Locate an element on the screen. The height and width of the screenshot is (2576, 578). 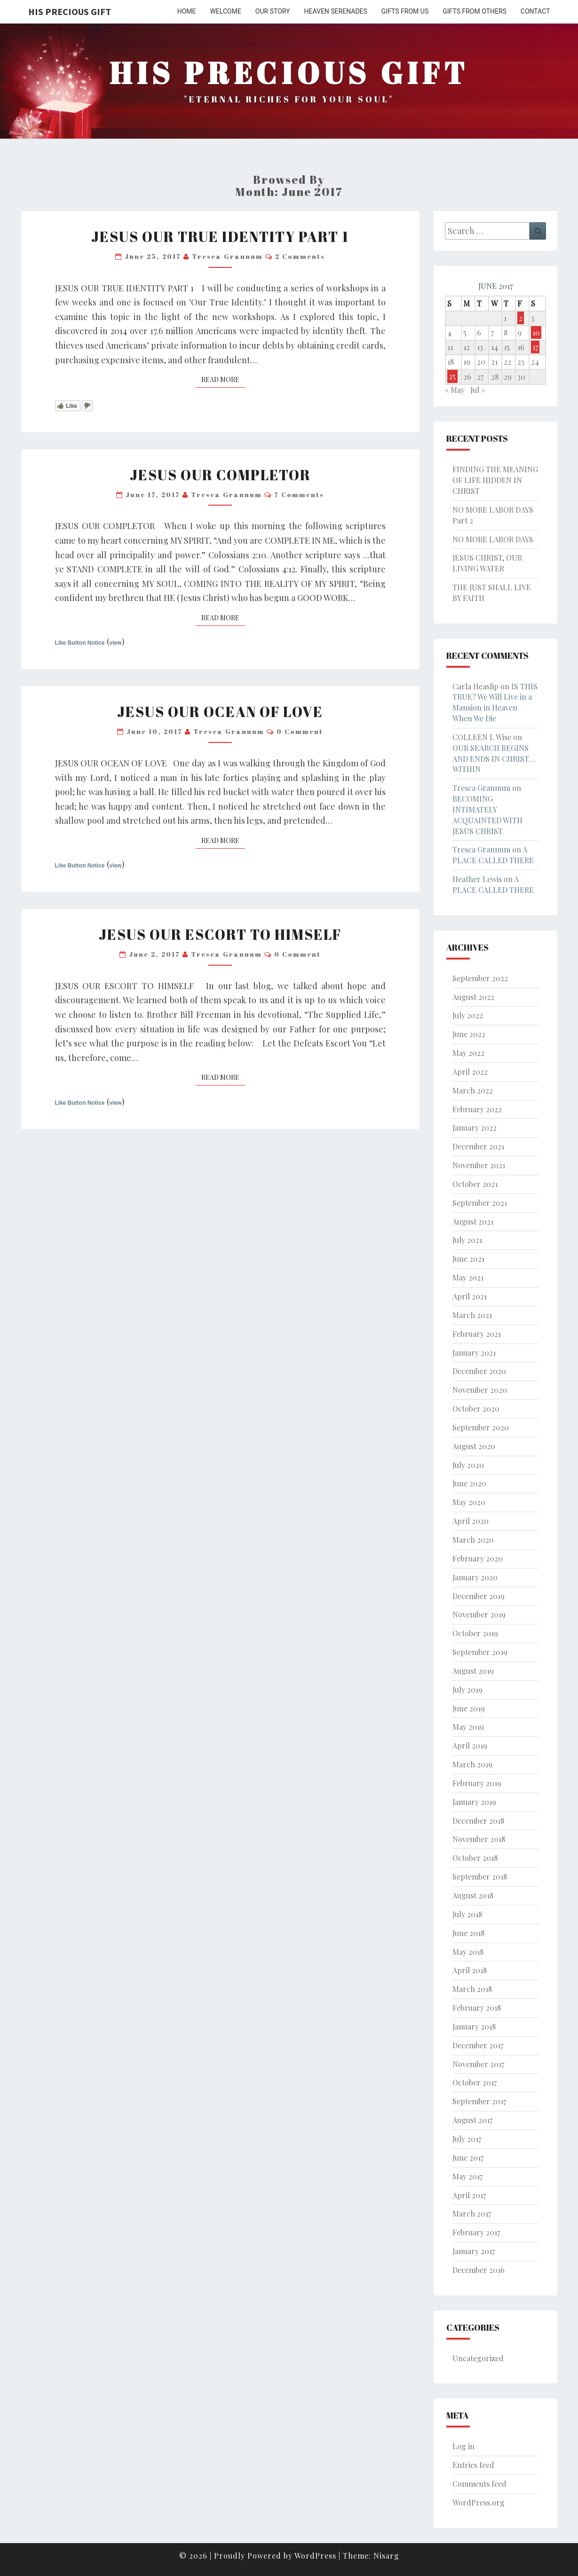
BECOMING INTIMATELY ACQUAINTED WITH JESUS CHRIST is located at coordinates (487, 815).